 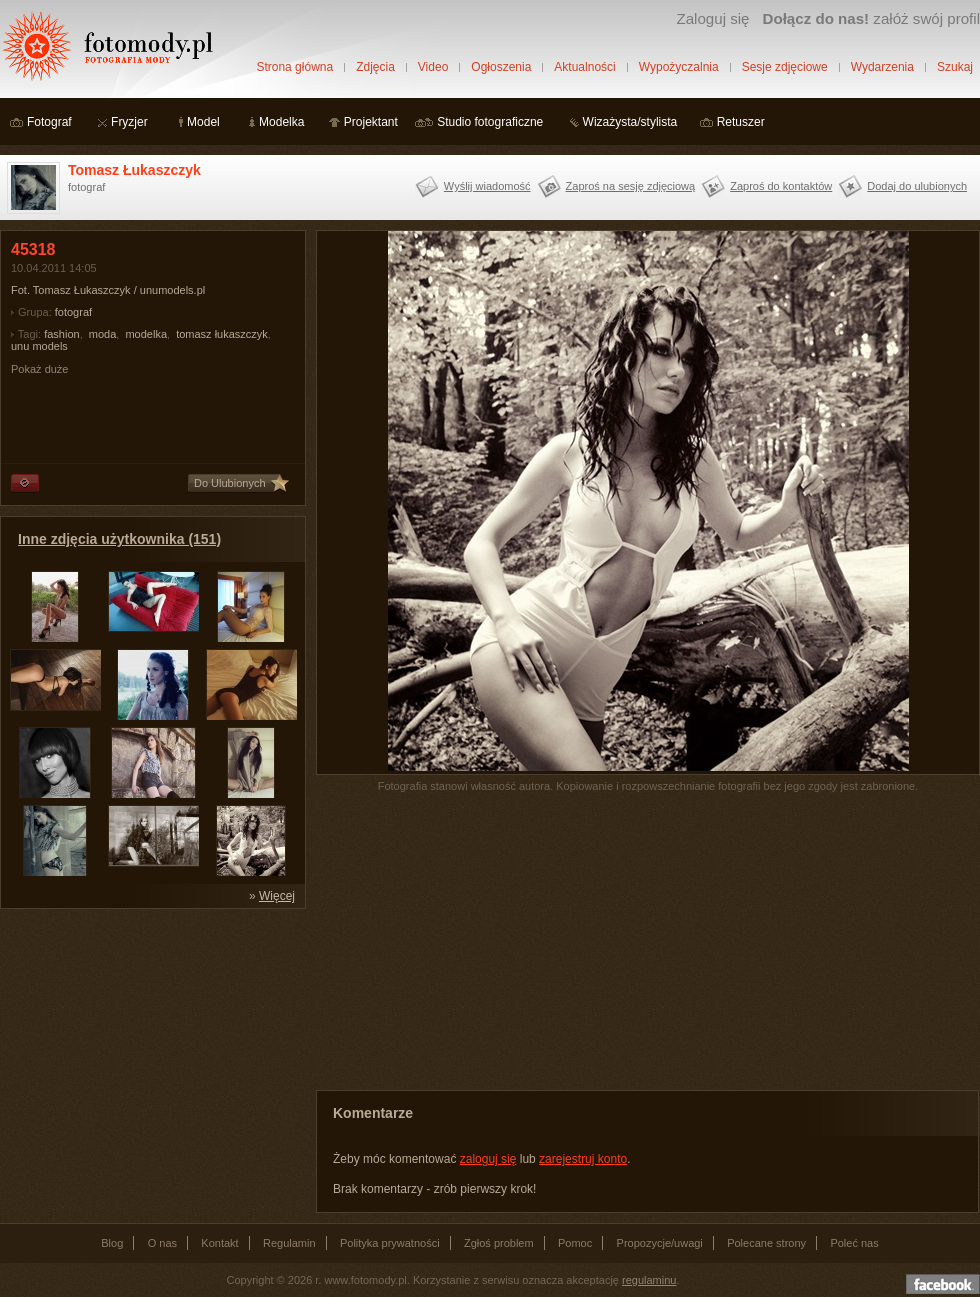 I want to click on Zdjęcia, so click(x=375, y=67).